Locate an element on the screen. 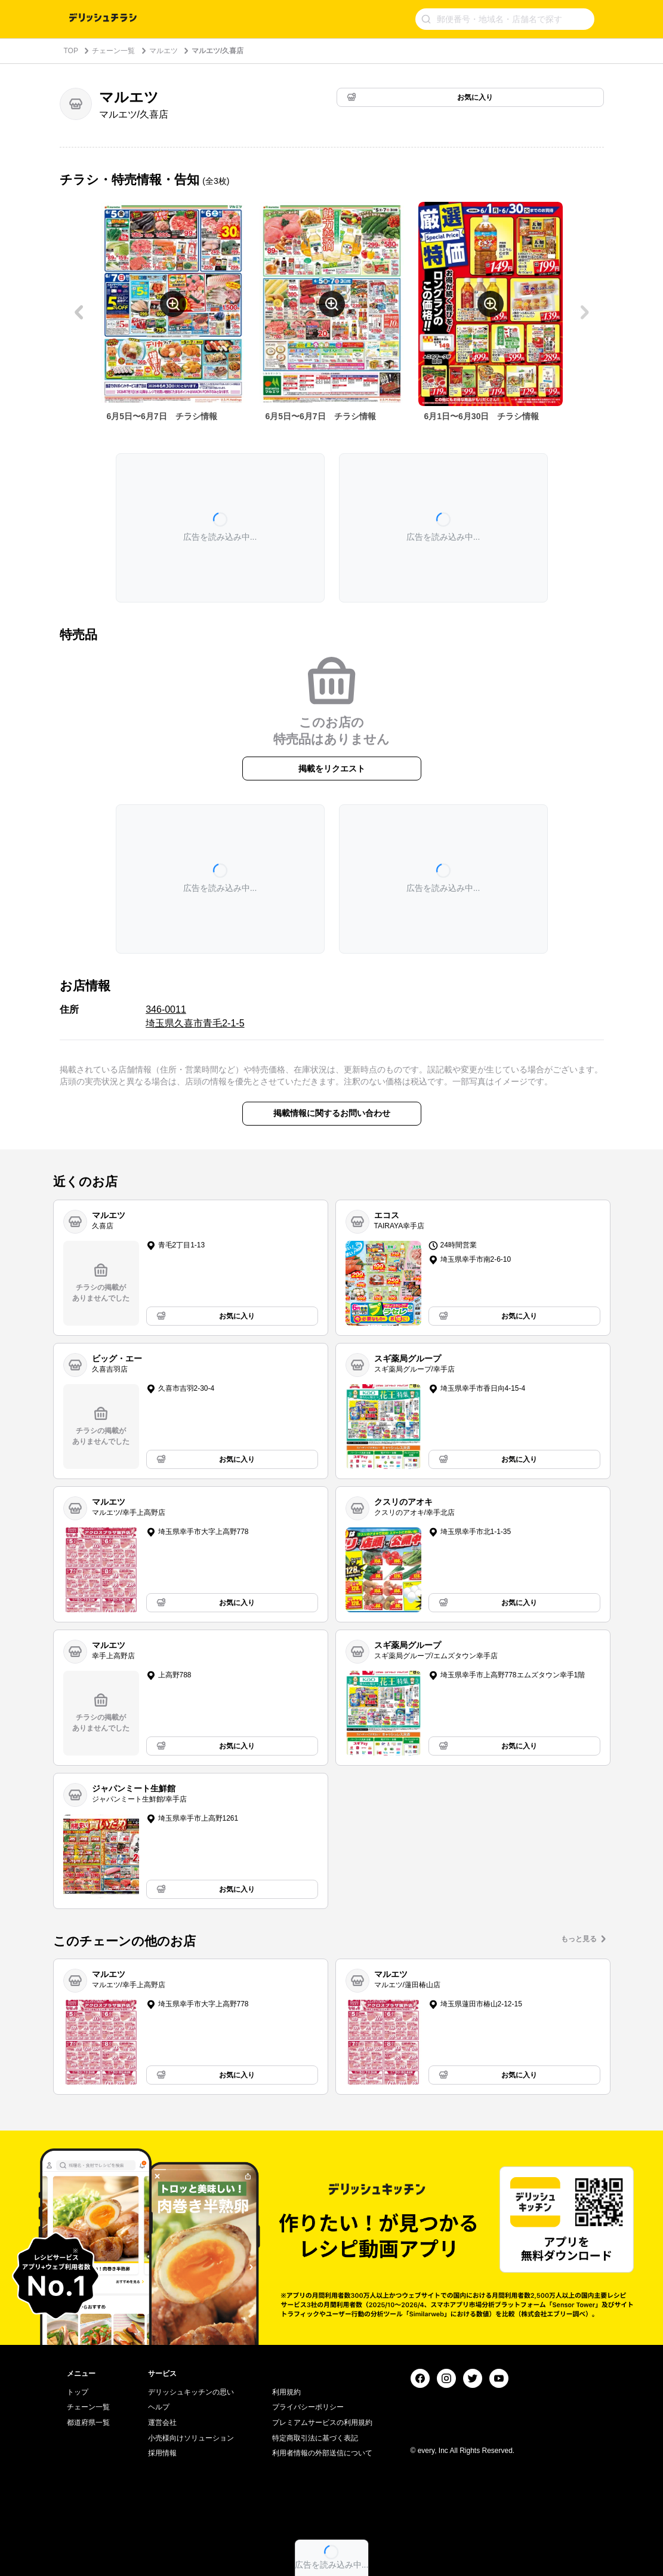  特定商取引法に基づく表記 is located at coordinates (315, 2438).